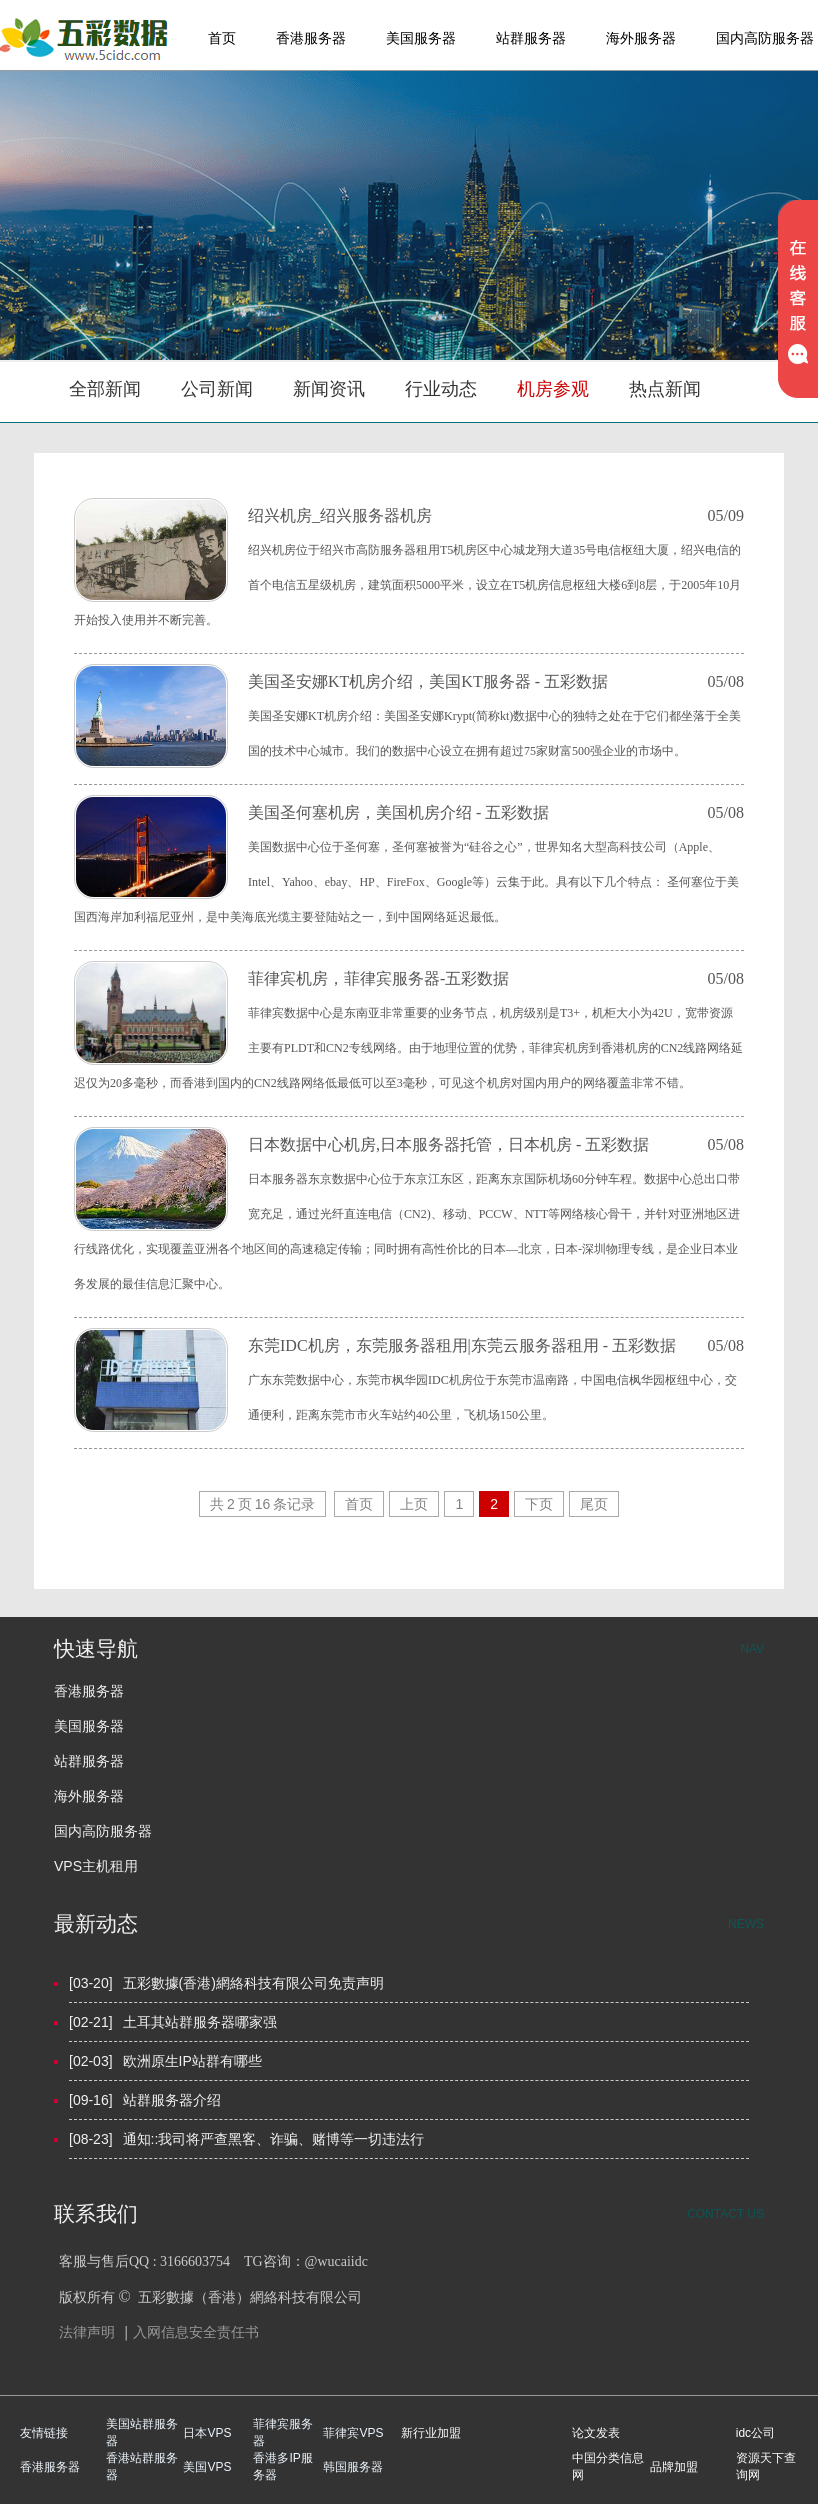 This screenshot has width=818, height=2504. What do you see at coordinates (594, 1504) in the screenshot?
I see `尾页` at bounding box center [594, 1504].